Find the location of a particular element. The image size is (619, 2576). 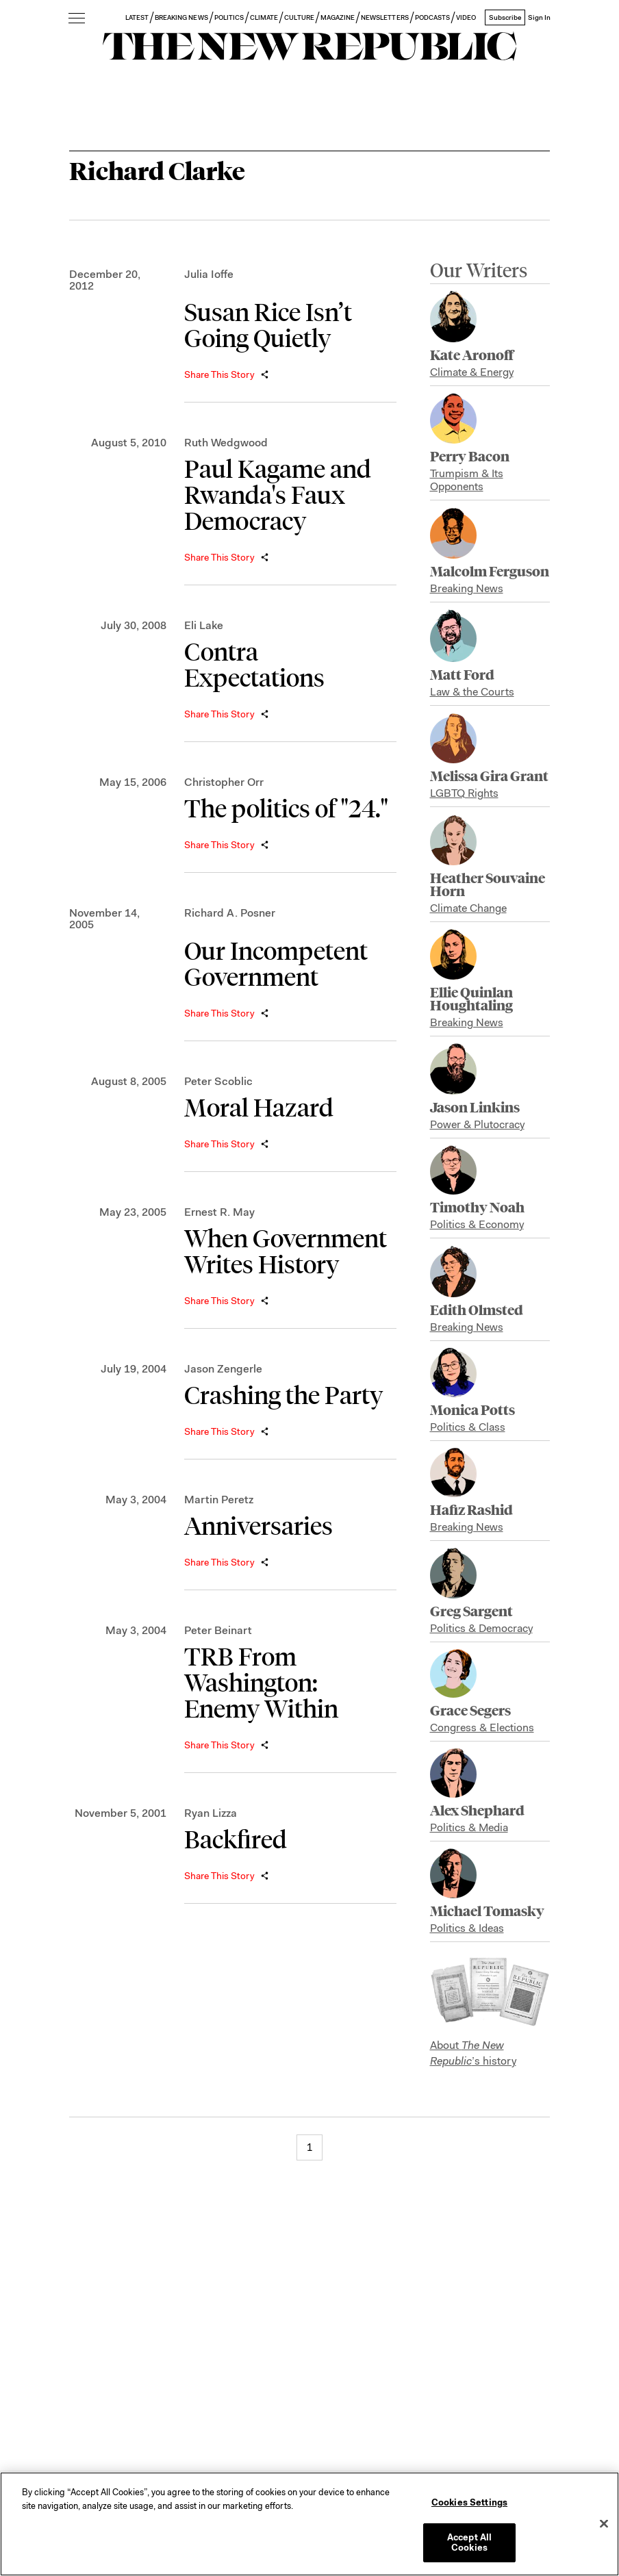

Peter Beinart is located at coordinates (218, 1630).